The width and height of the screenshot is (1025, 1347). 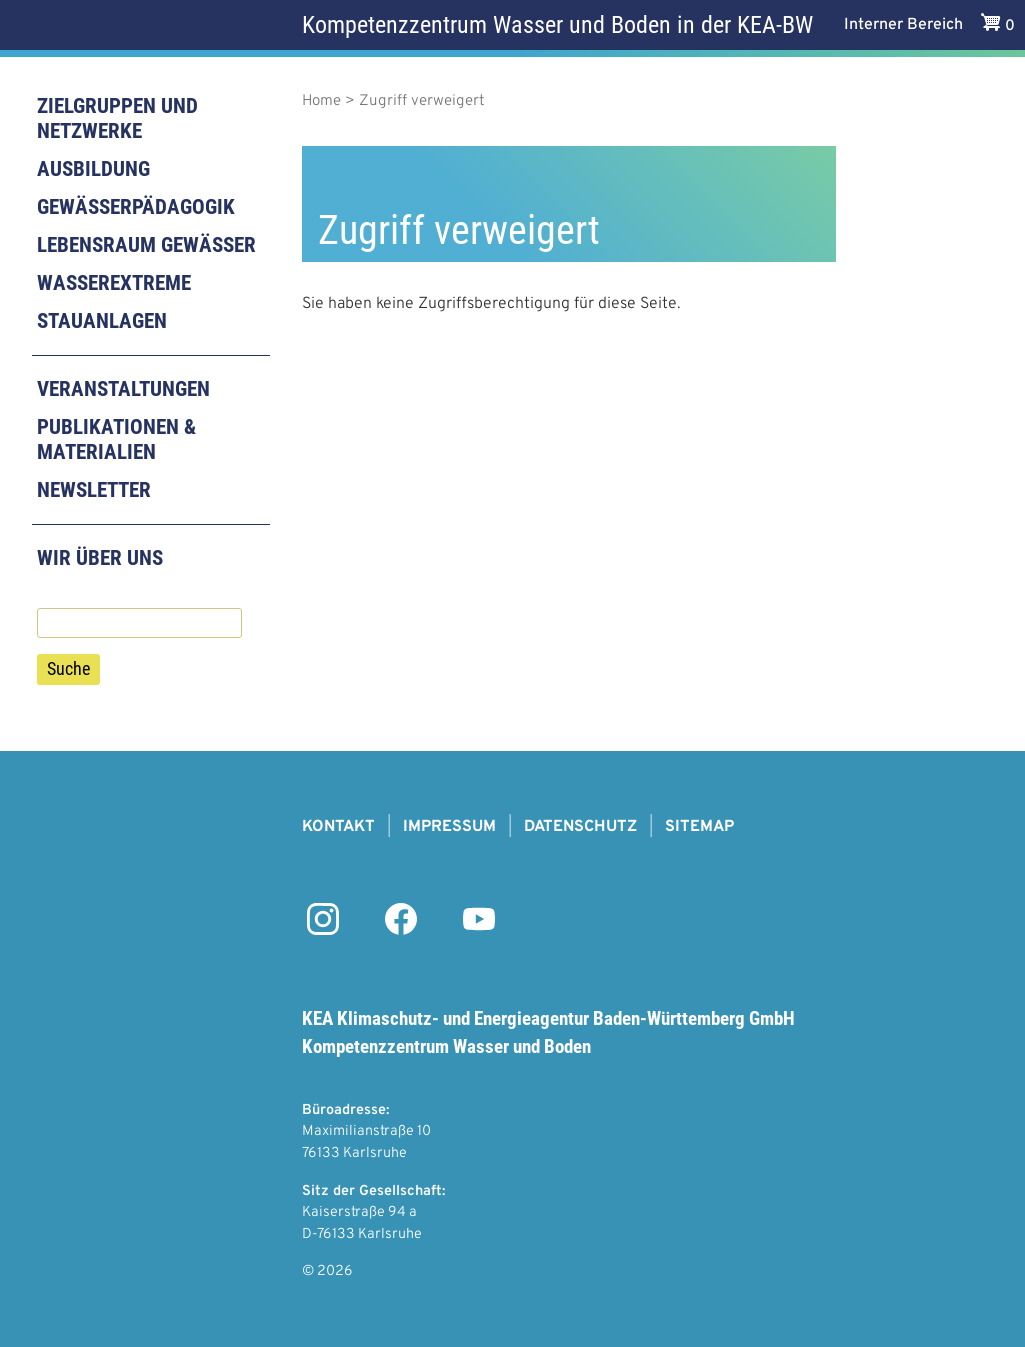 I want to click on Publikationen & Materialien, so click(x=116, y=439).